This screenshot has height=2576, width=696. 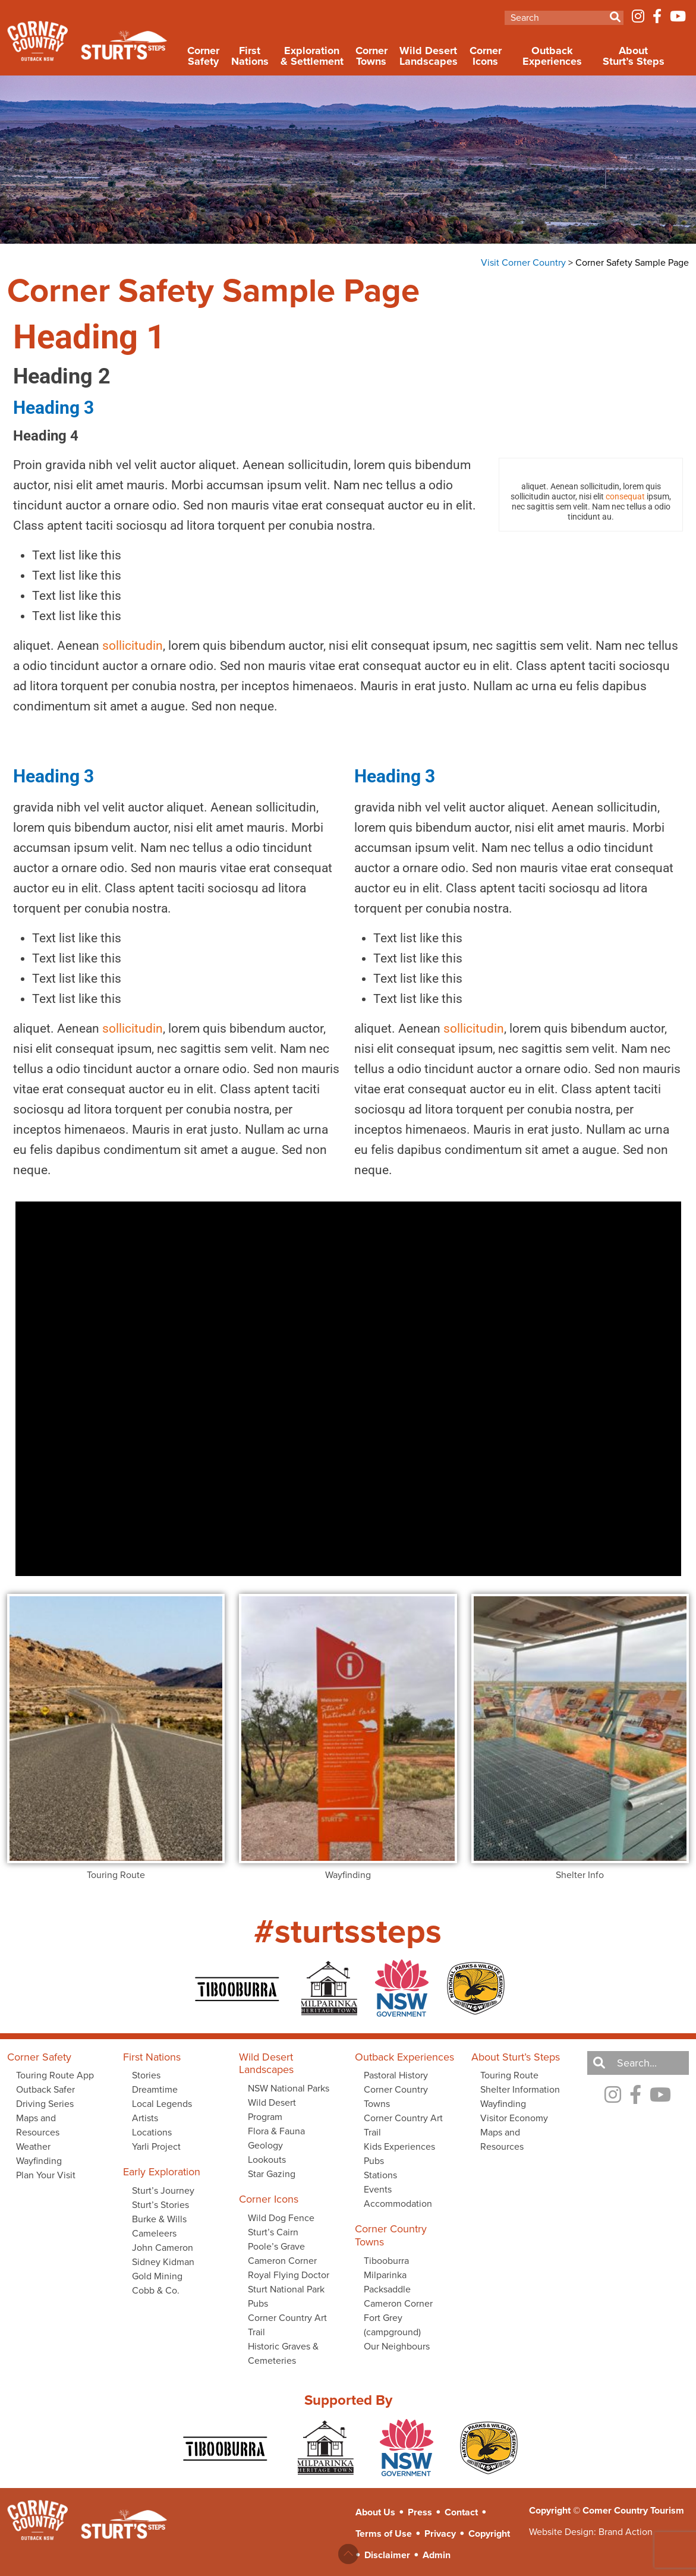 I want to click on sollicitudin, so click(x=132, y=646).